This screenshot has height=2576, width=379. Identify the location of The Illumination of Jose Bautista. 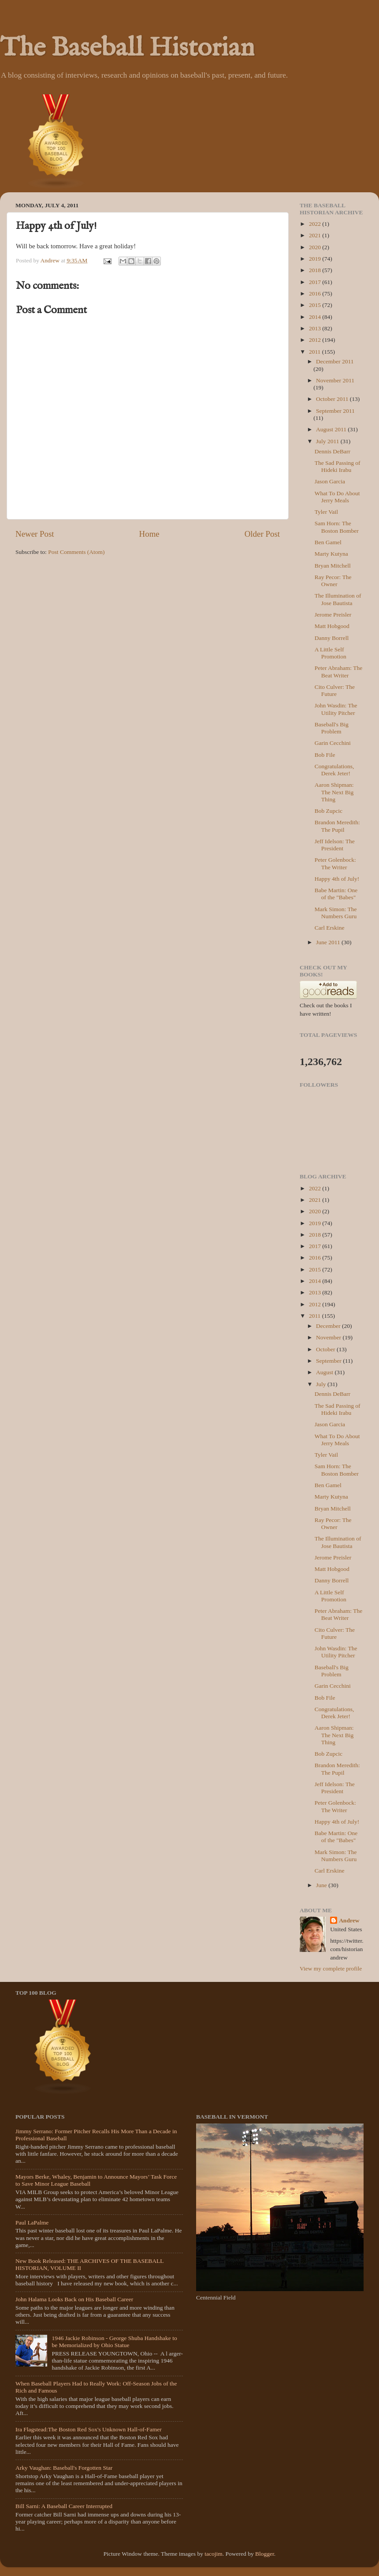
(338, 599).